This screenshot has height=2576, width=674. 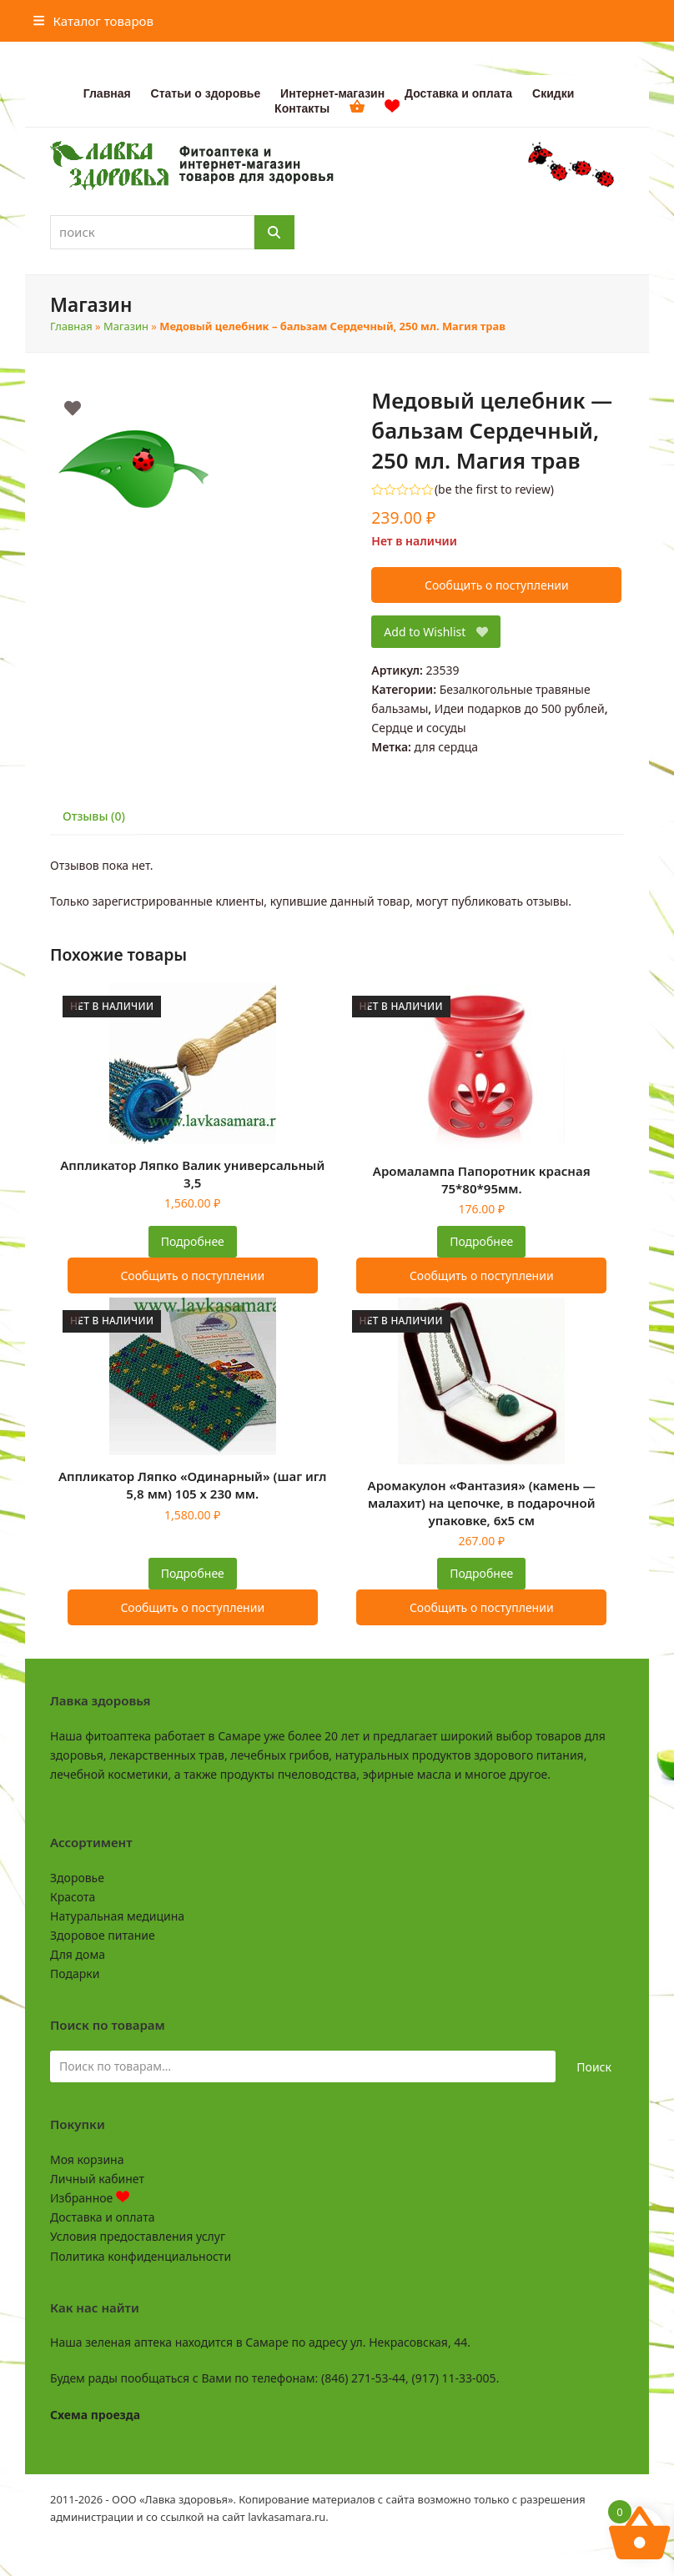 What do you see at coordinates (86, 2159) in the screenshot?
I see `Моя корзина` at bounding box center [86, 2159].